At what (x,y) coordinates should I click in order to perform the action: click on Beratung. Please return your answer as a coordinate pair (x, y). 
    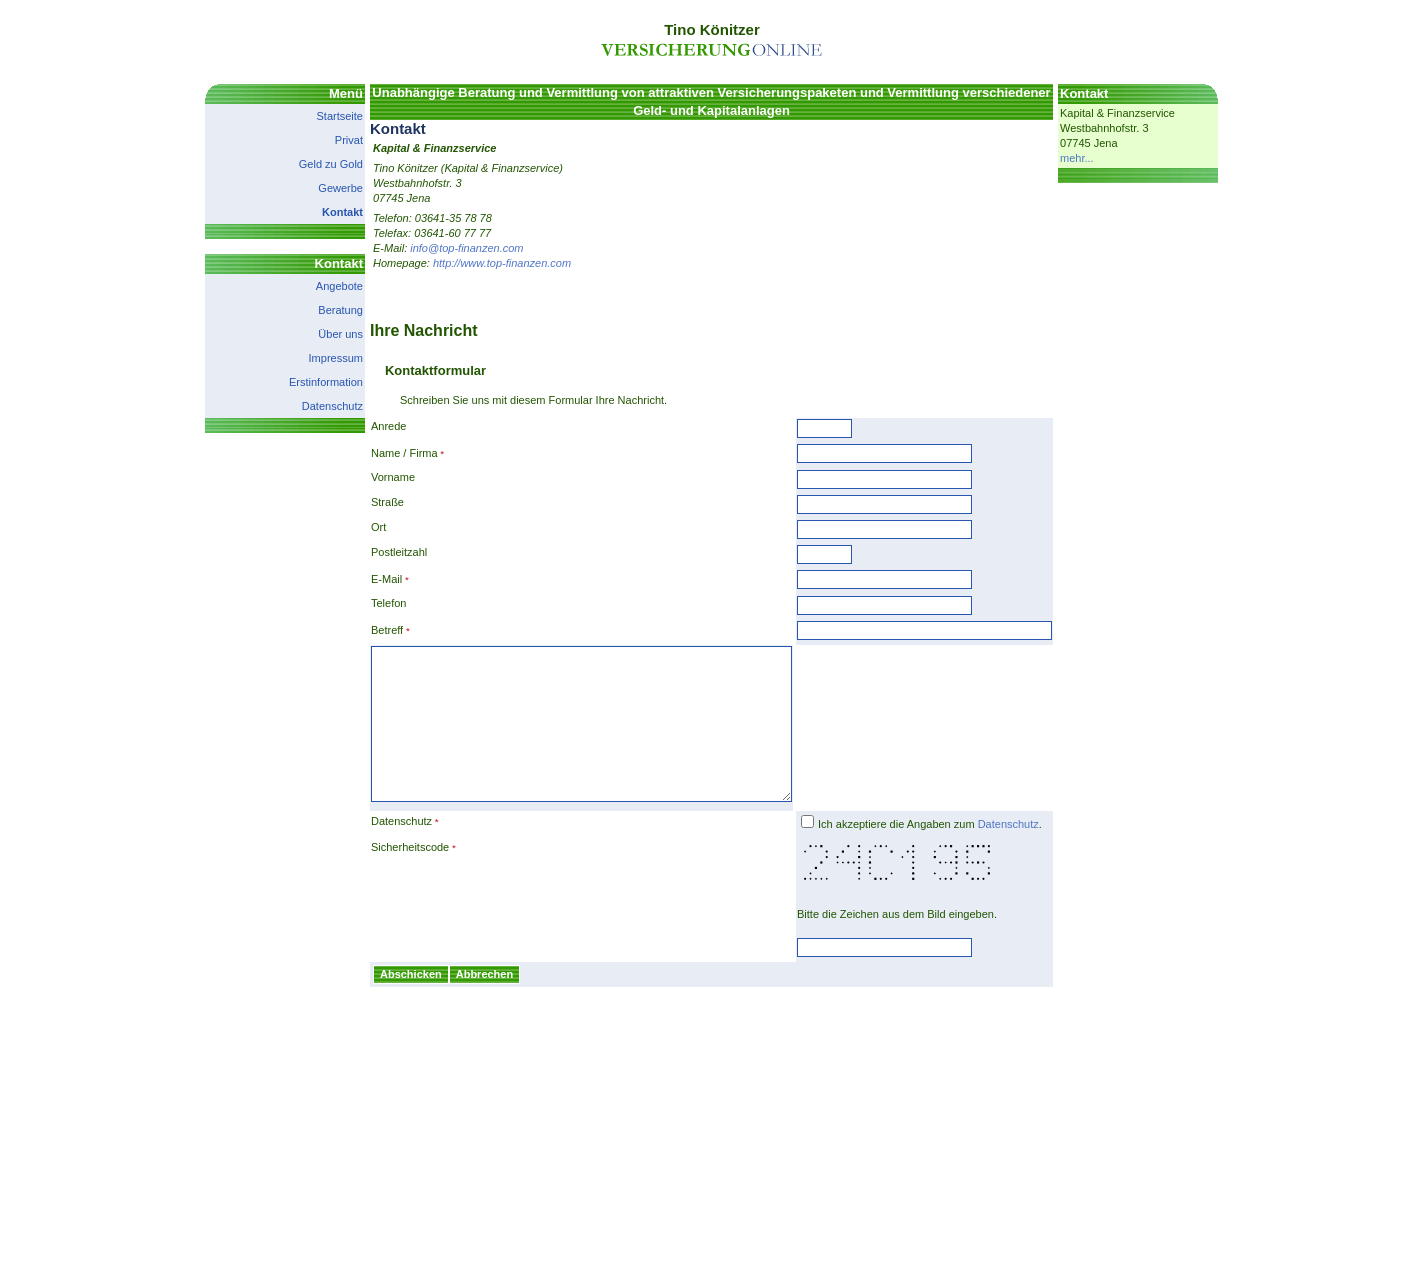
    Looking at the image, I should click on (315, 310).